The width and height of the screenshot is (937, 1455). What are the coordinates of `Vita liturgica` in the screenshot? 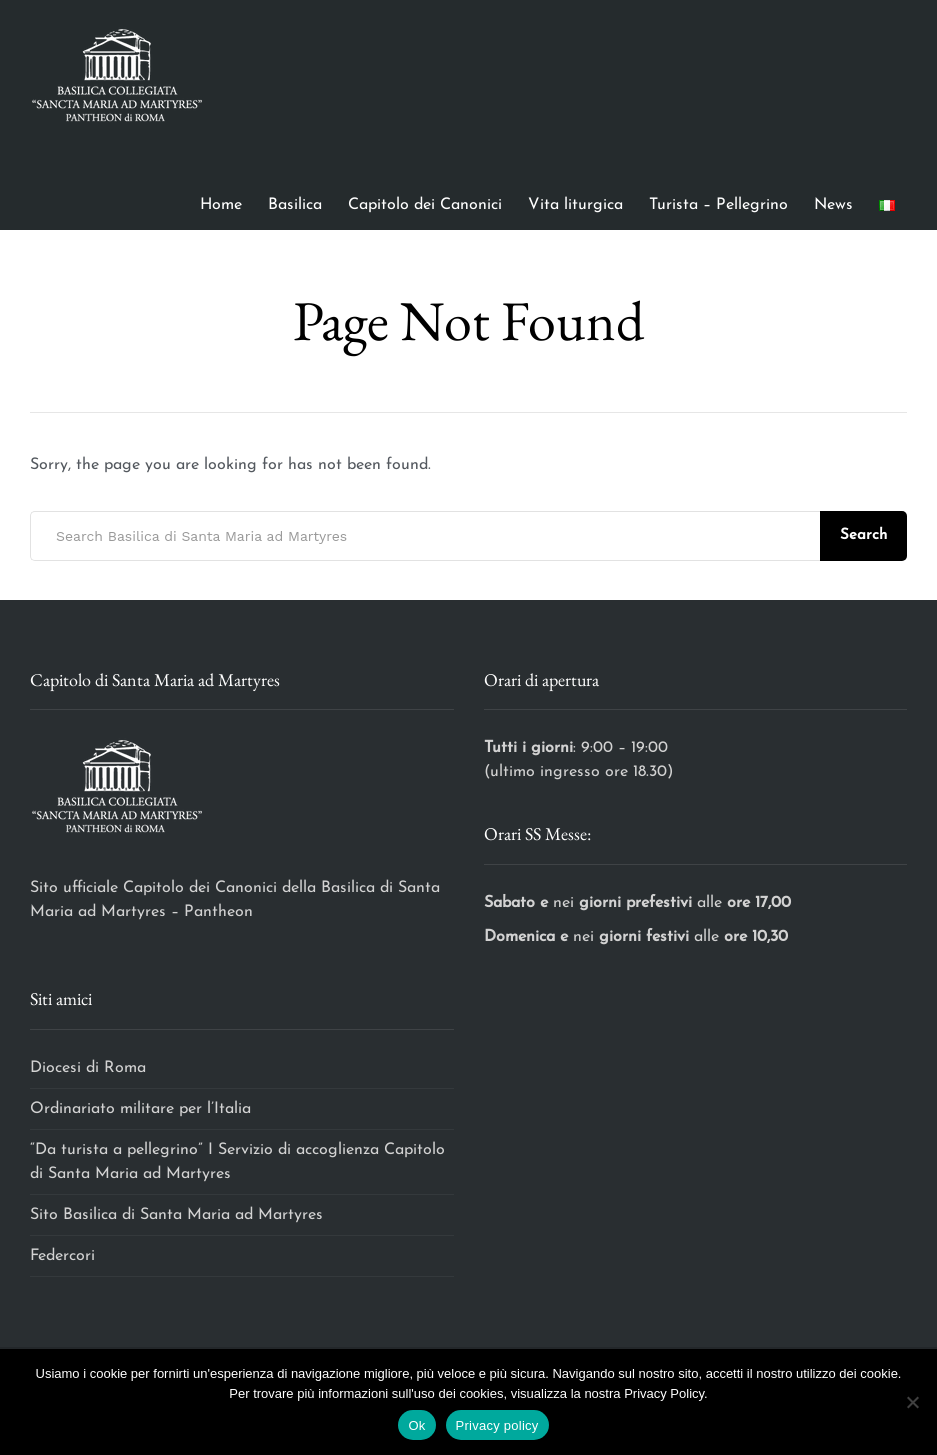 It's located at (575, 205).